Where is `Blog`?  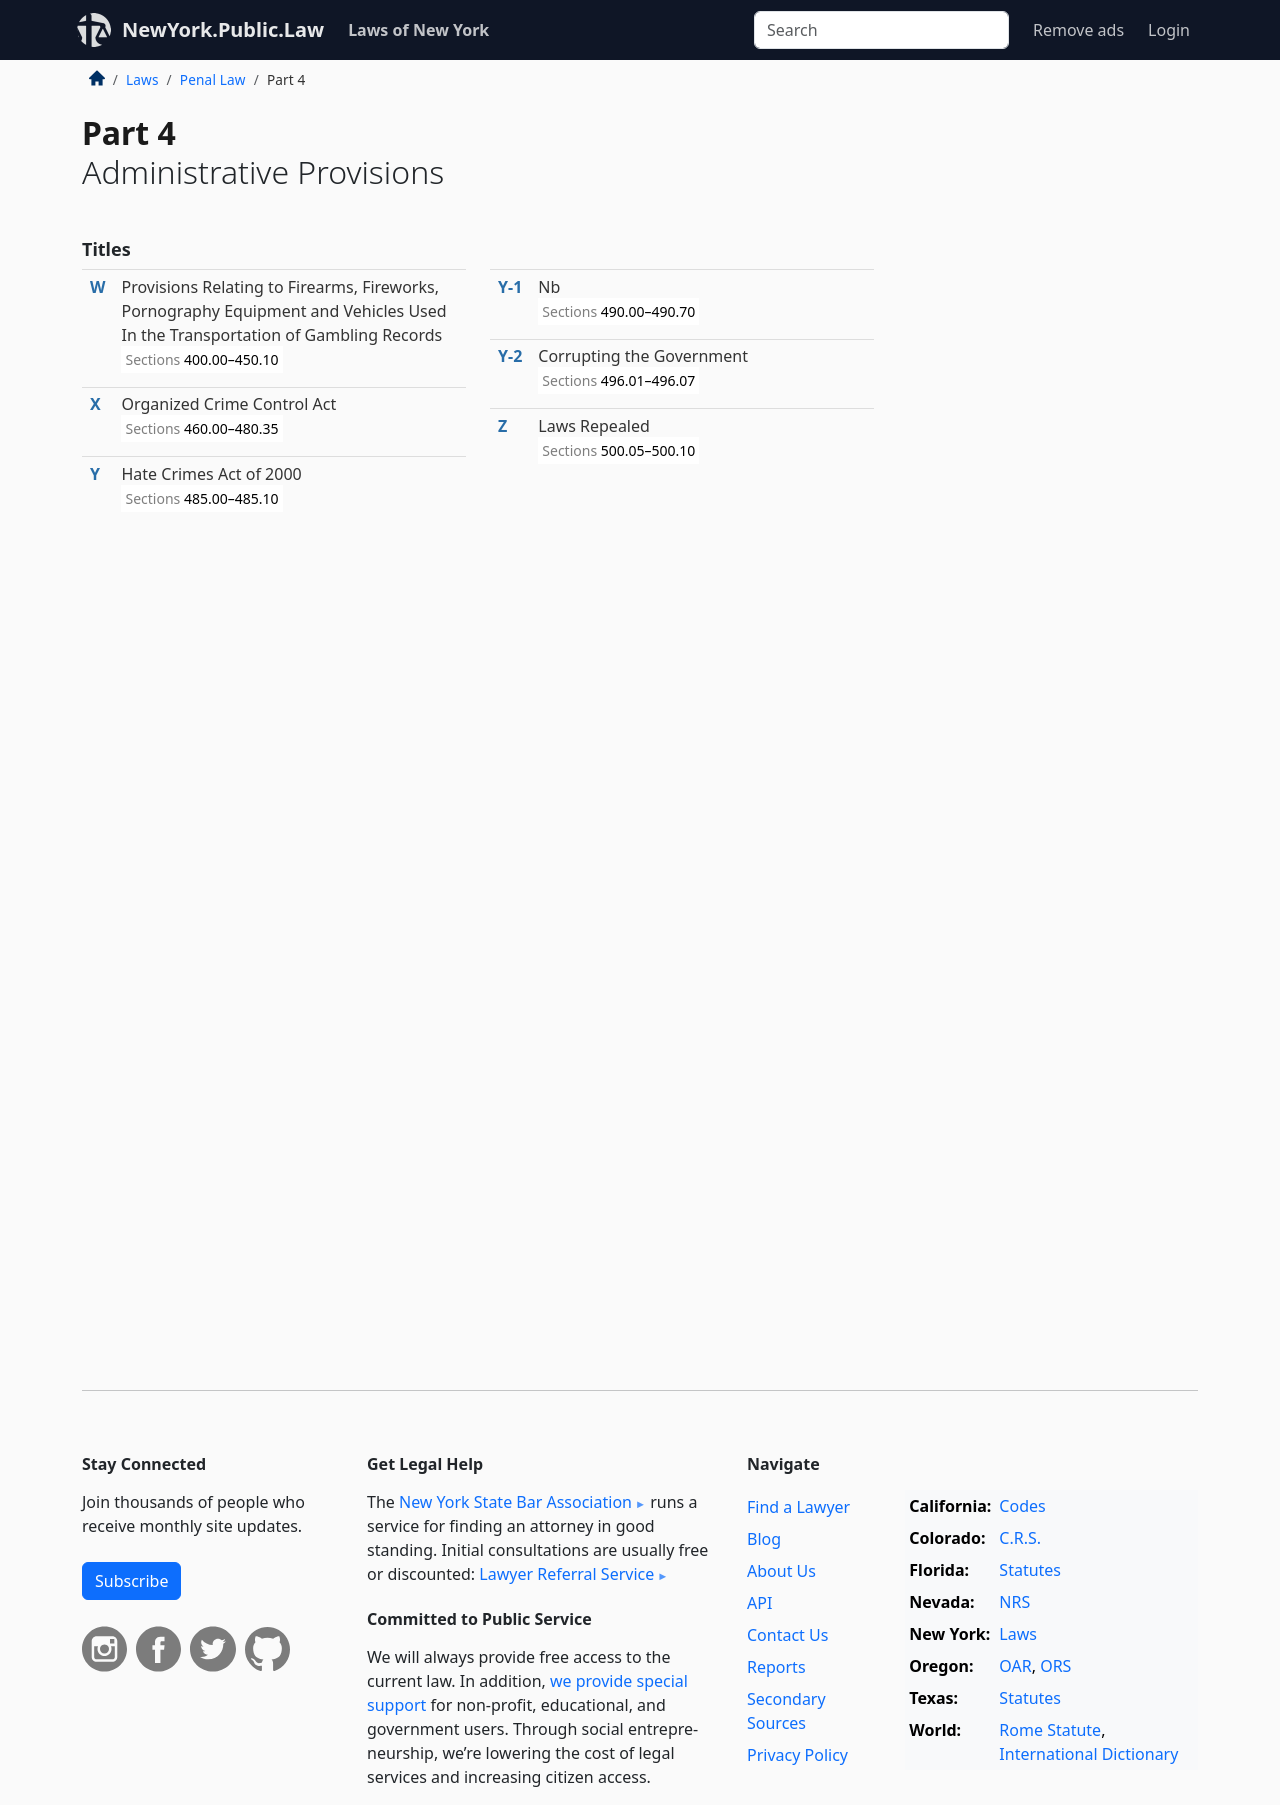 Blog is located at coordinates (764, 1539).